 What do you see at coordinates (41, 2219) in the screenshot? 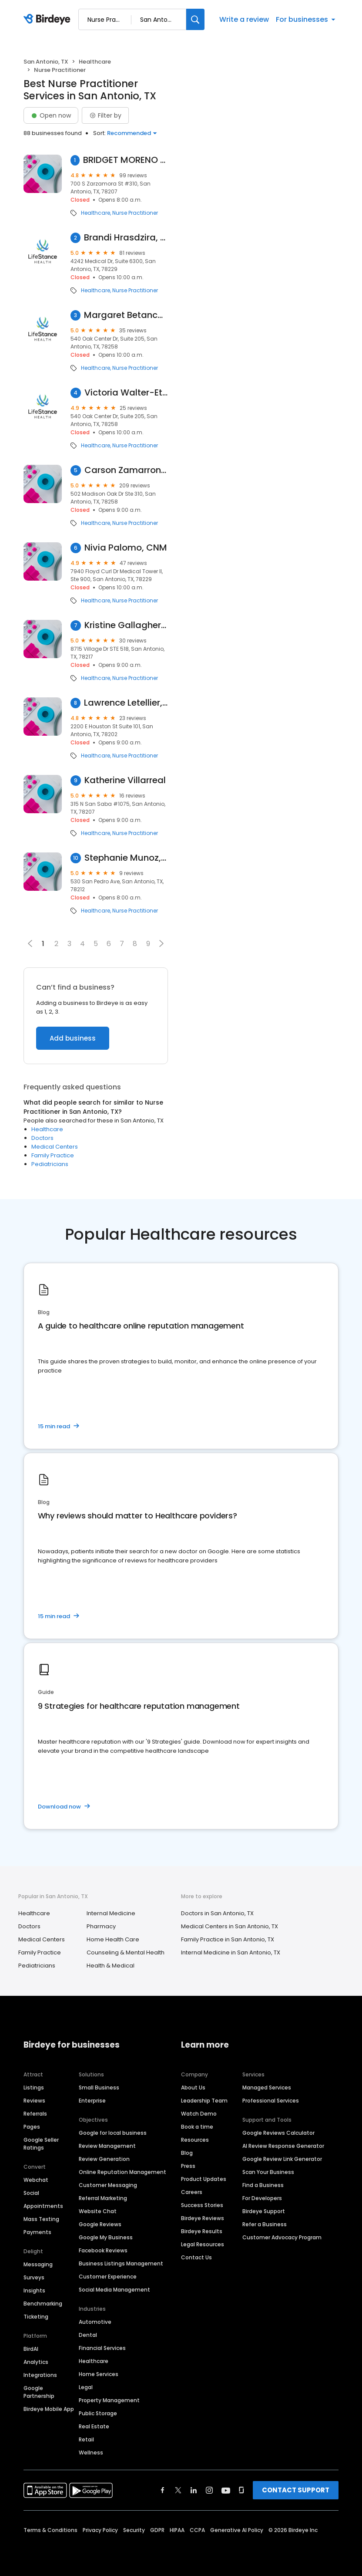
I see `Mass Texting` at bounding box center [41, 2219].